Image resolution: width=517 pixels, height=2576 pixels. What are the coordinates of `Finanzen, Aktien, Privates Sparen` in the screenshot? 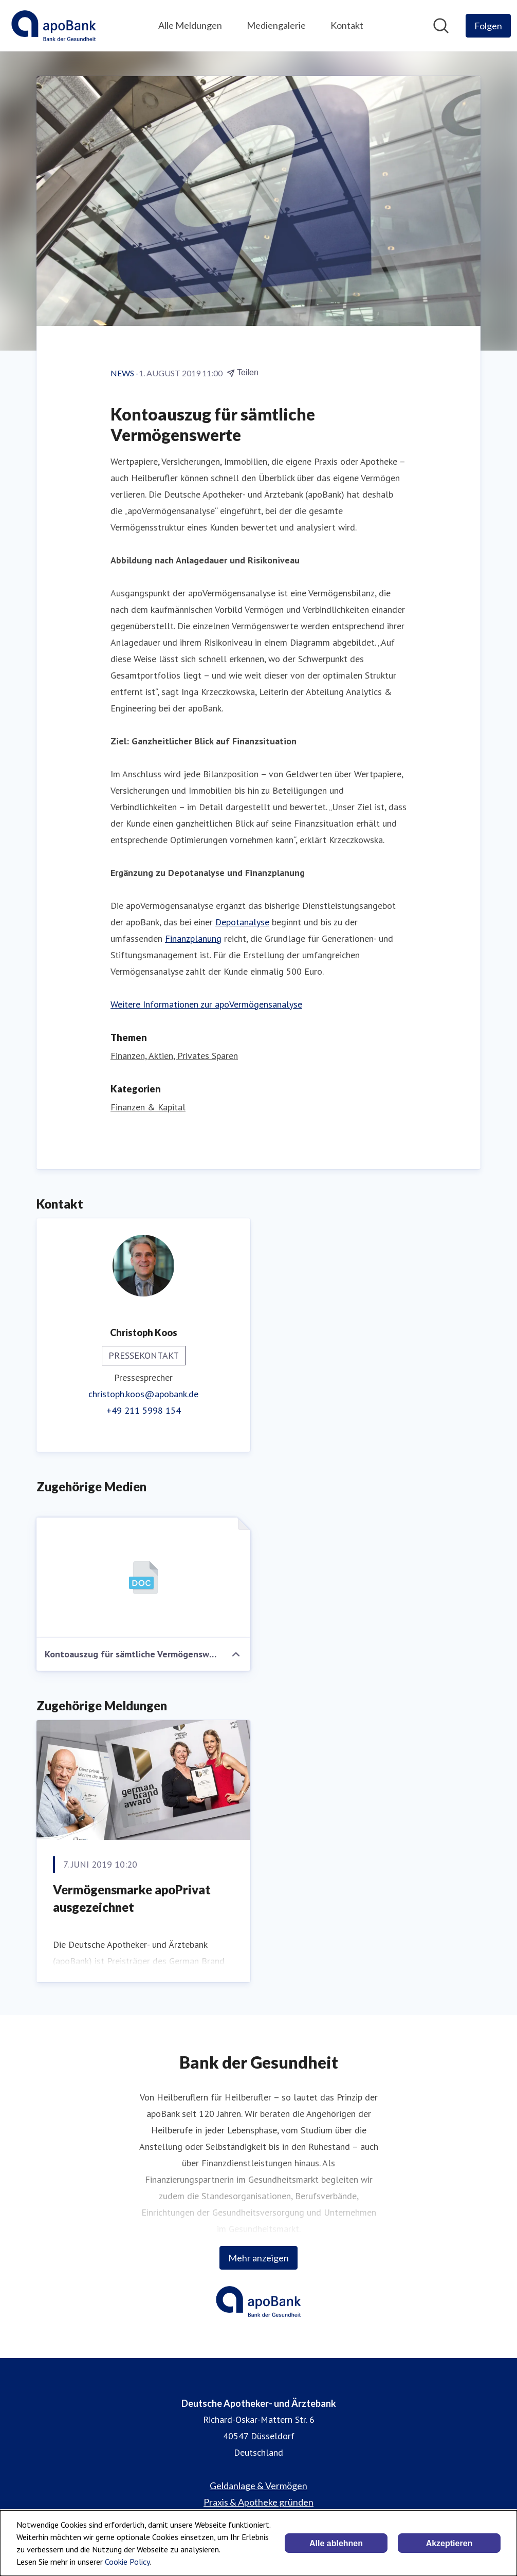 It's located at (174, 1056).